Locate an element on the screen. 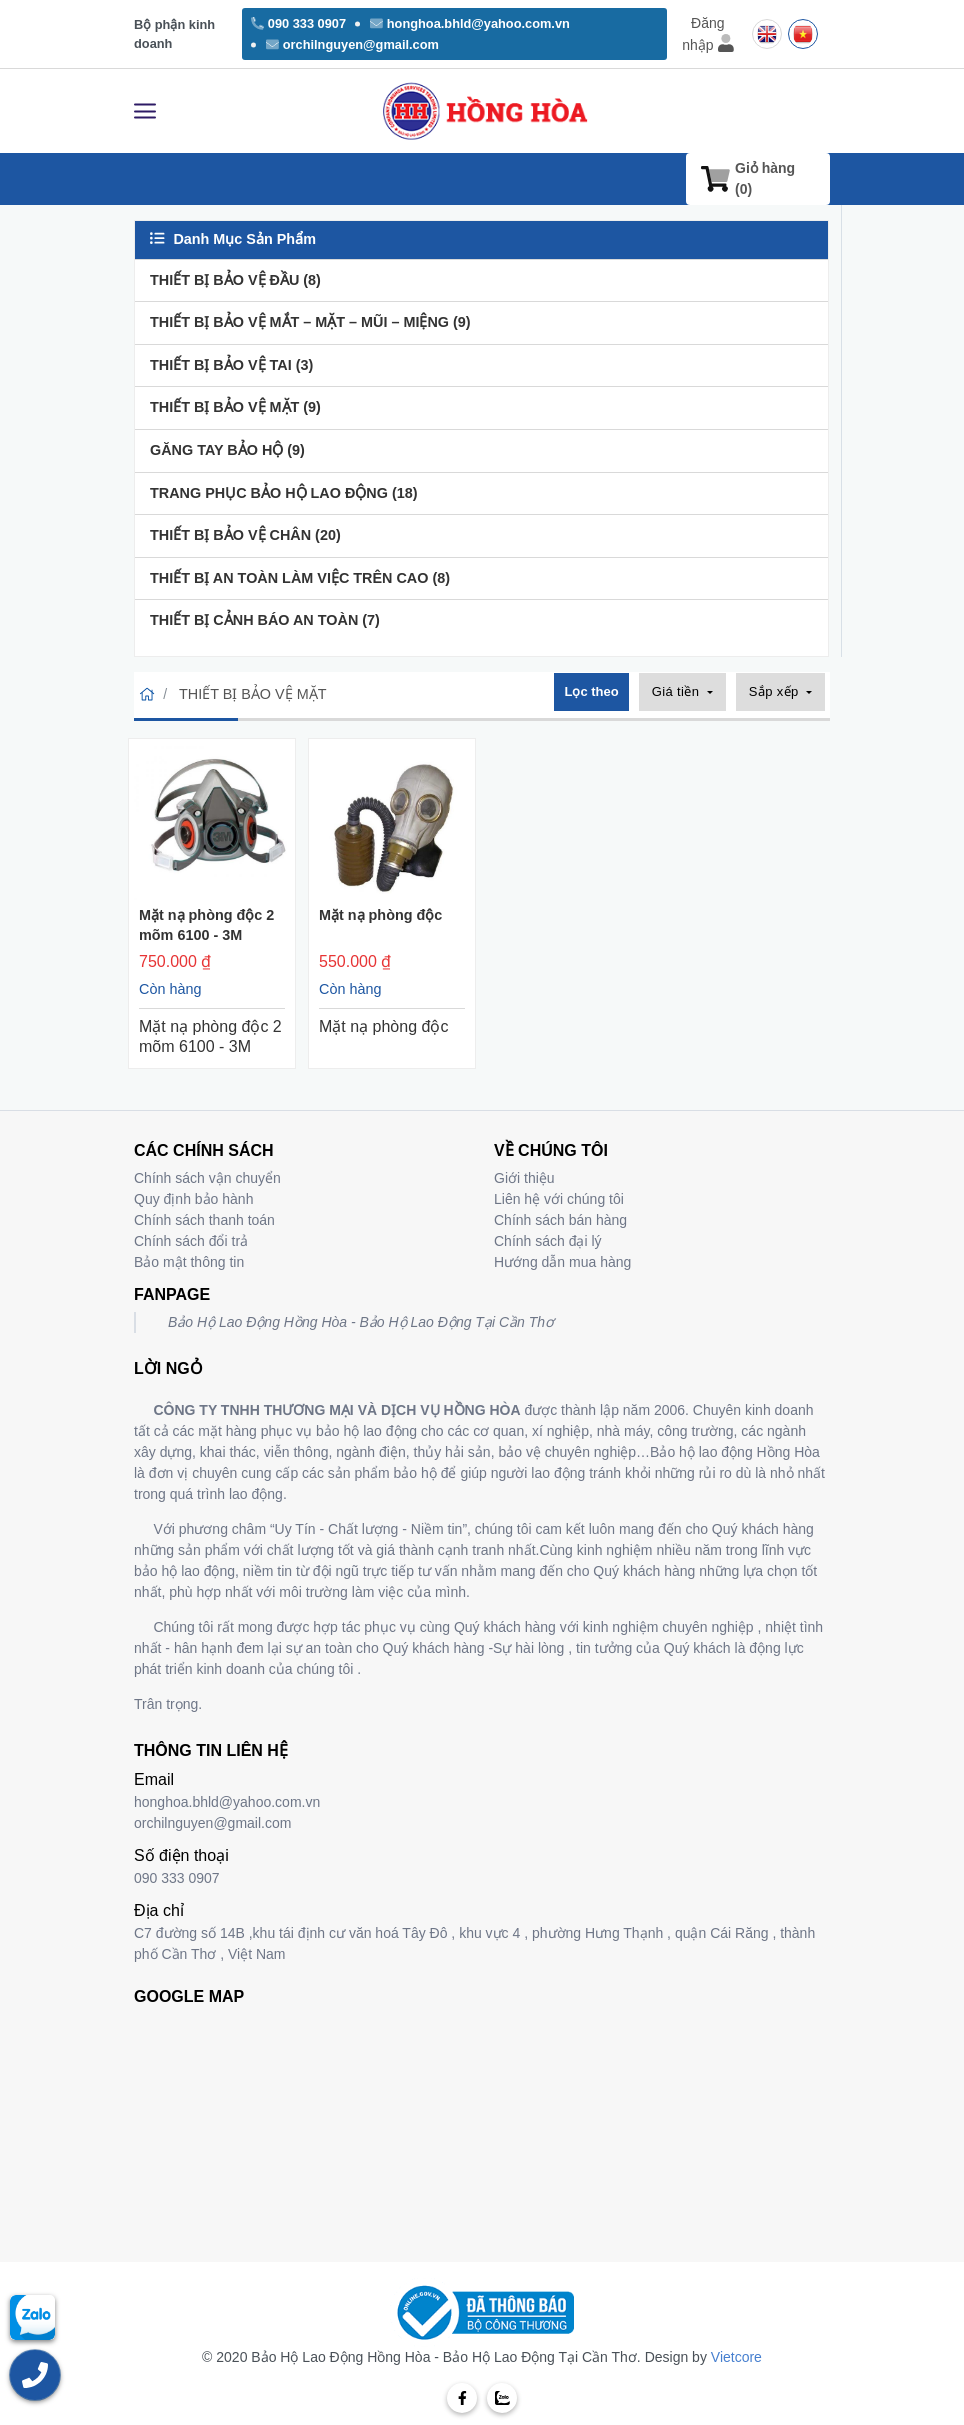 The height and width of the screenshot is (2425, 964). GĂNG TAY BẢO HỘ is located at coordinates (227, 450).